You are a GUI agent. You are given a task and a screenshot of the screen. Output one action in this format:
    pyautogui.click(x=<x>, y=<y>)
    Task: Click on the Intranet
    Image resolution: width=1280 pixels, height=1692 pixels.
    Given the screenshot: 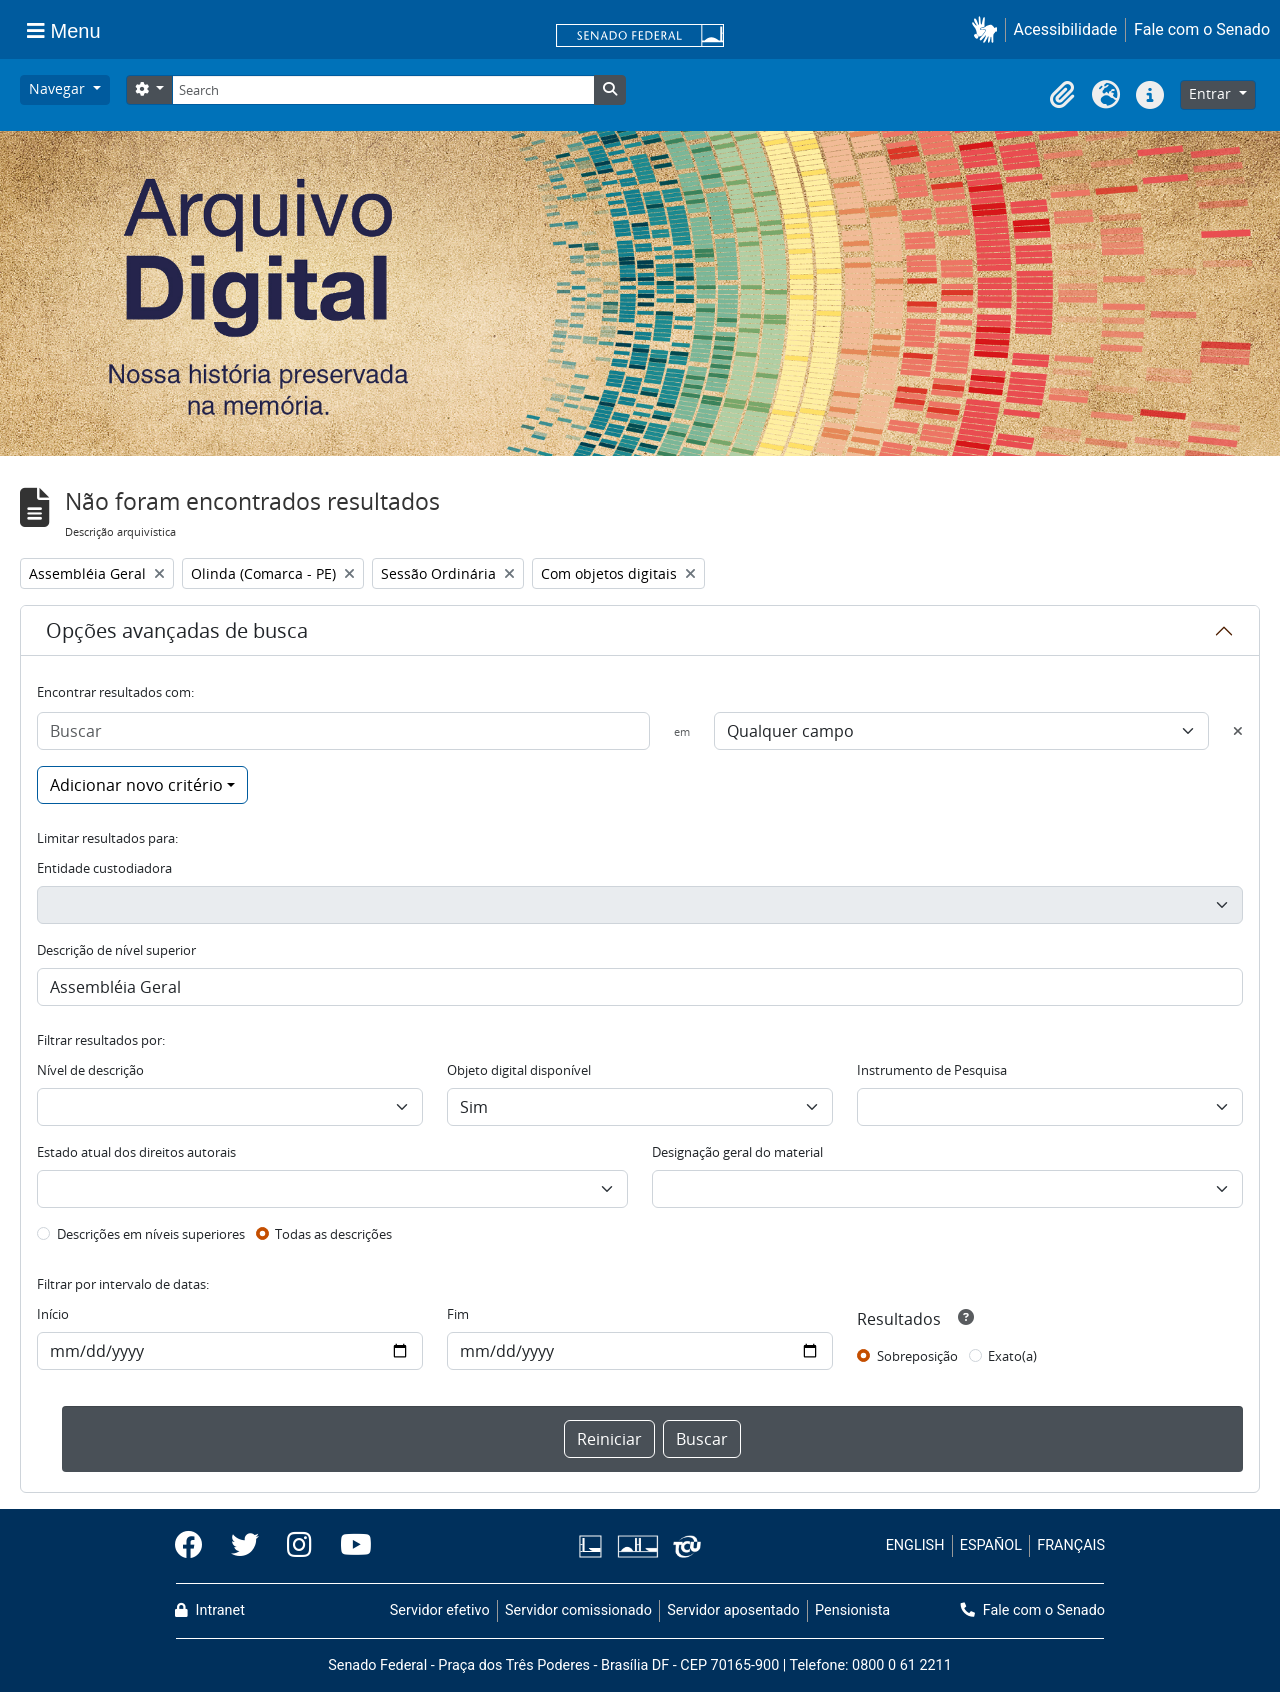 What is the action you would take?
    pyautogui.click(x=210, y=1610)
    